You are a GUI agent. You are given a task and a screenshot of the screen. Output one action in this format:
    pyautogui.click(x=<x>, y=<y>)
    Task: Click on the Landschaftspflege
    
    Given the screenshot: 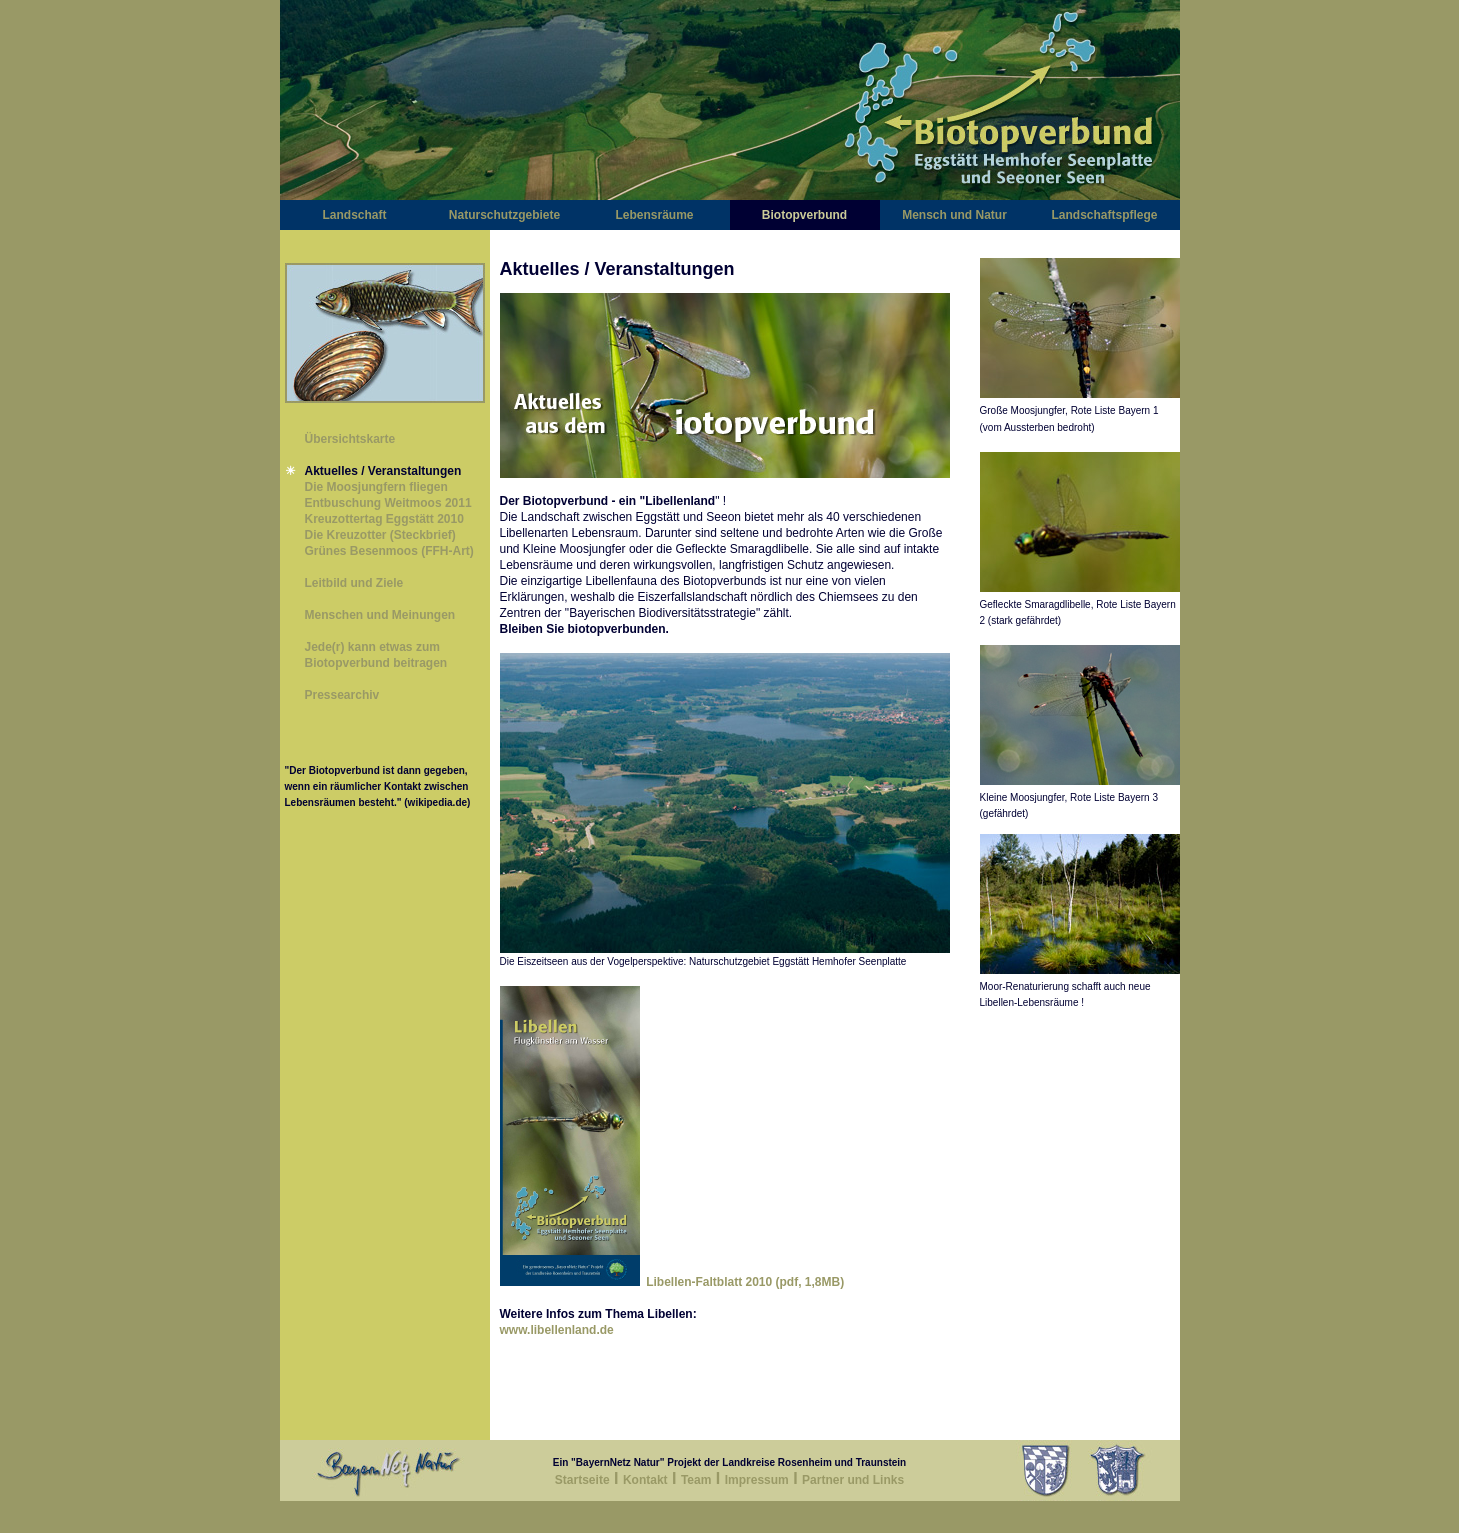 What is the action you would take?
    pyautogui.click(x=1104, y=215)
    